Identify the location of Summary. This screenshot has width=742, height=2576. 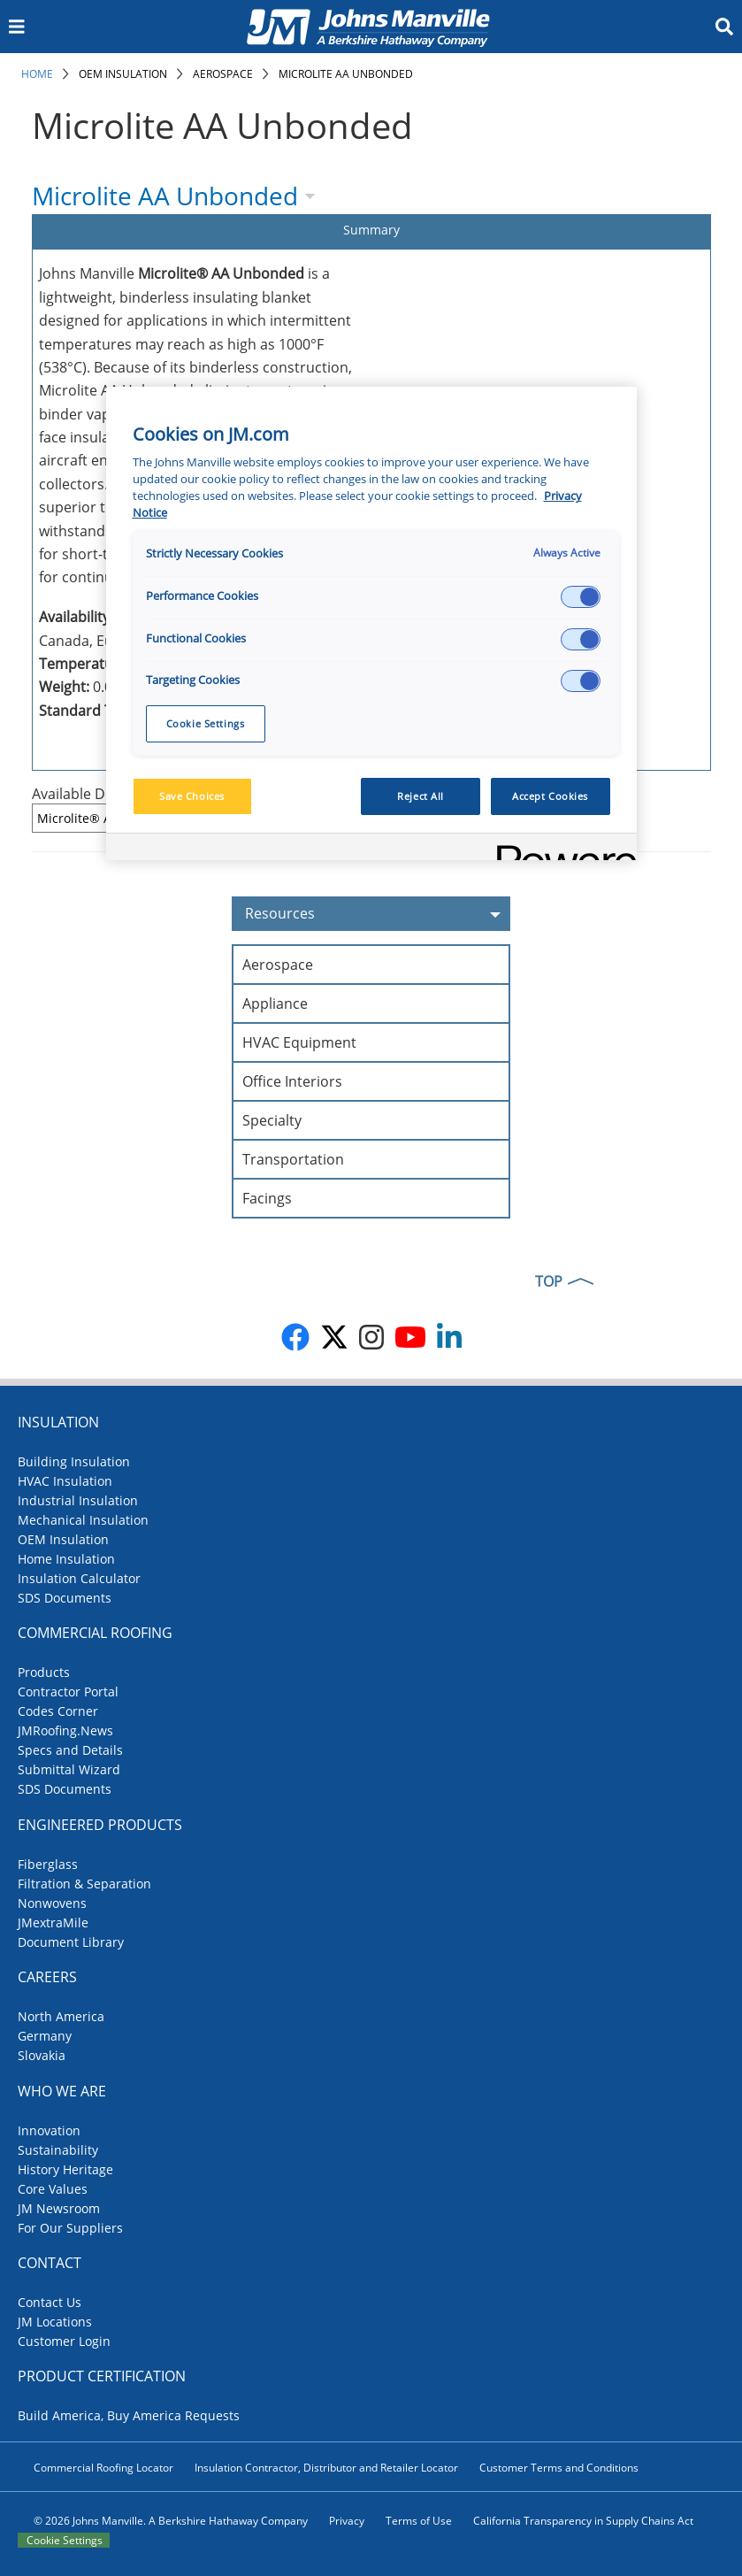
(371, 229).